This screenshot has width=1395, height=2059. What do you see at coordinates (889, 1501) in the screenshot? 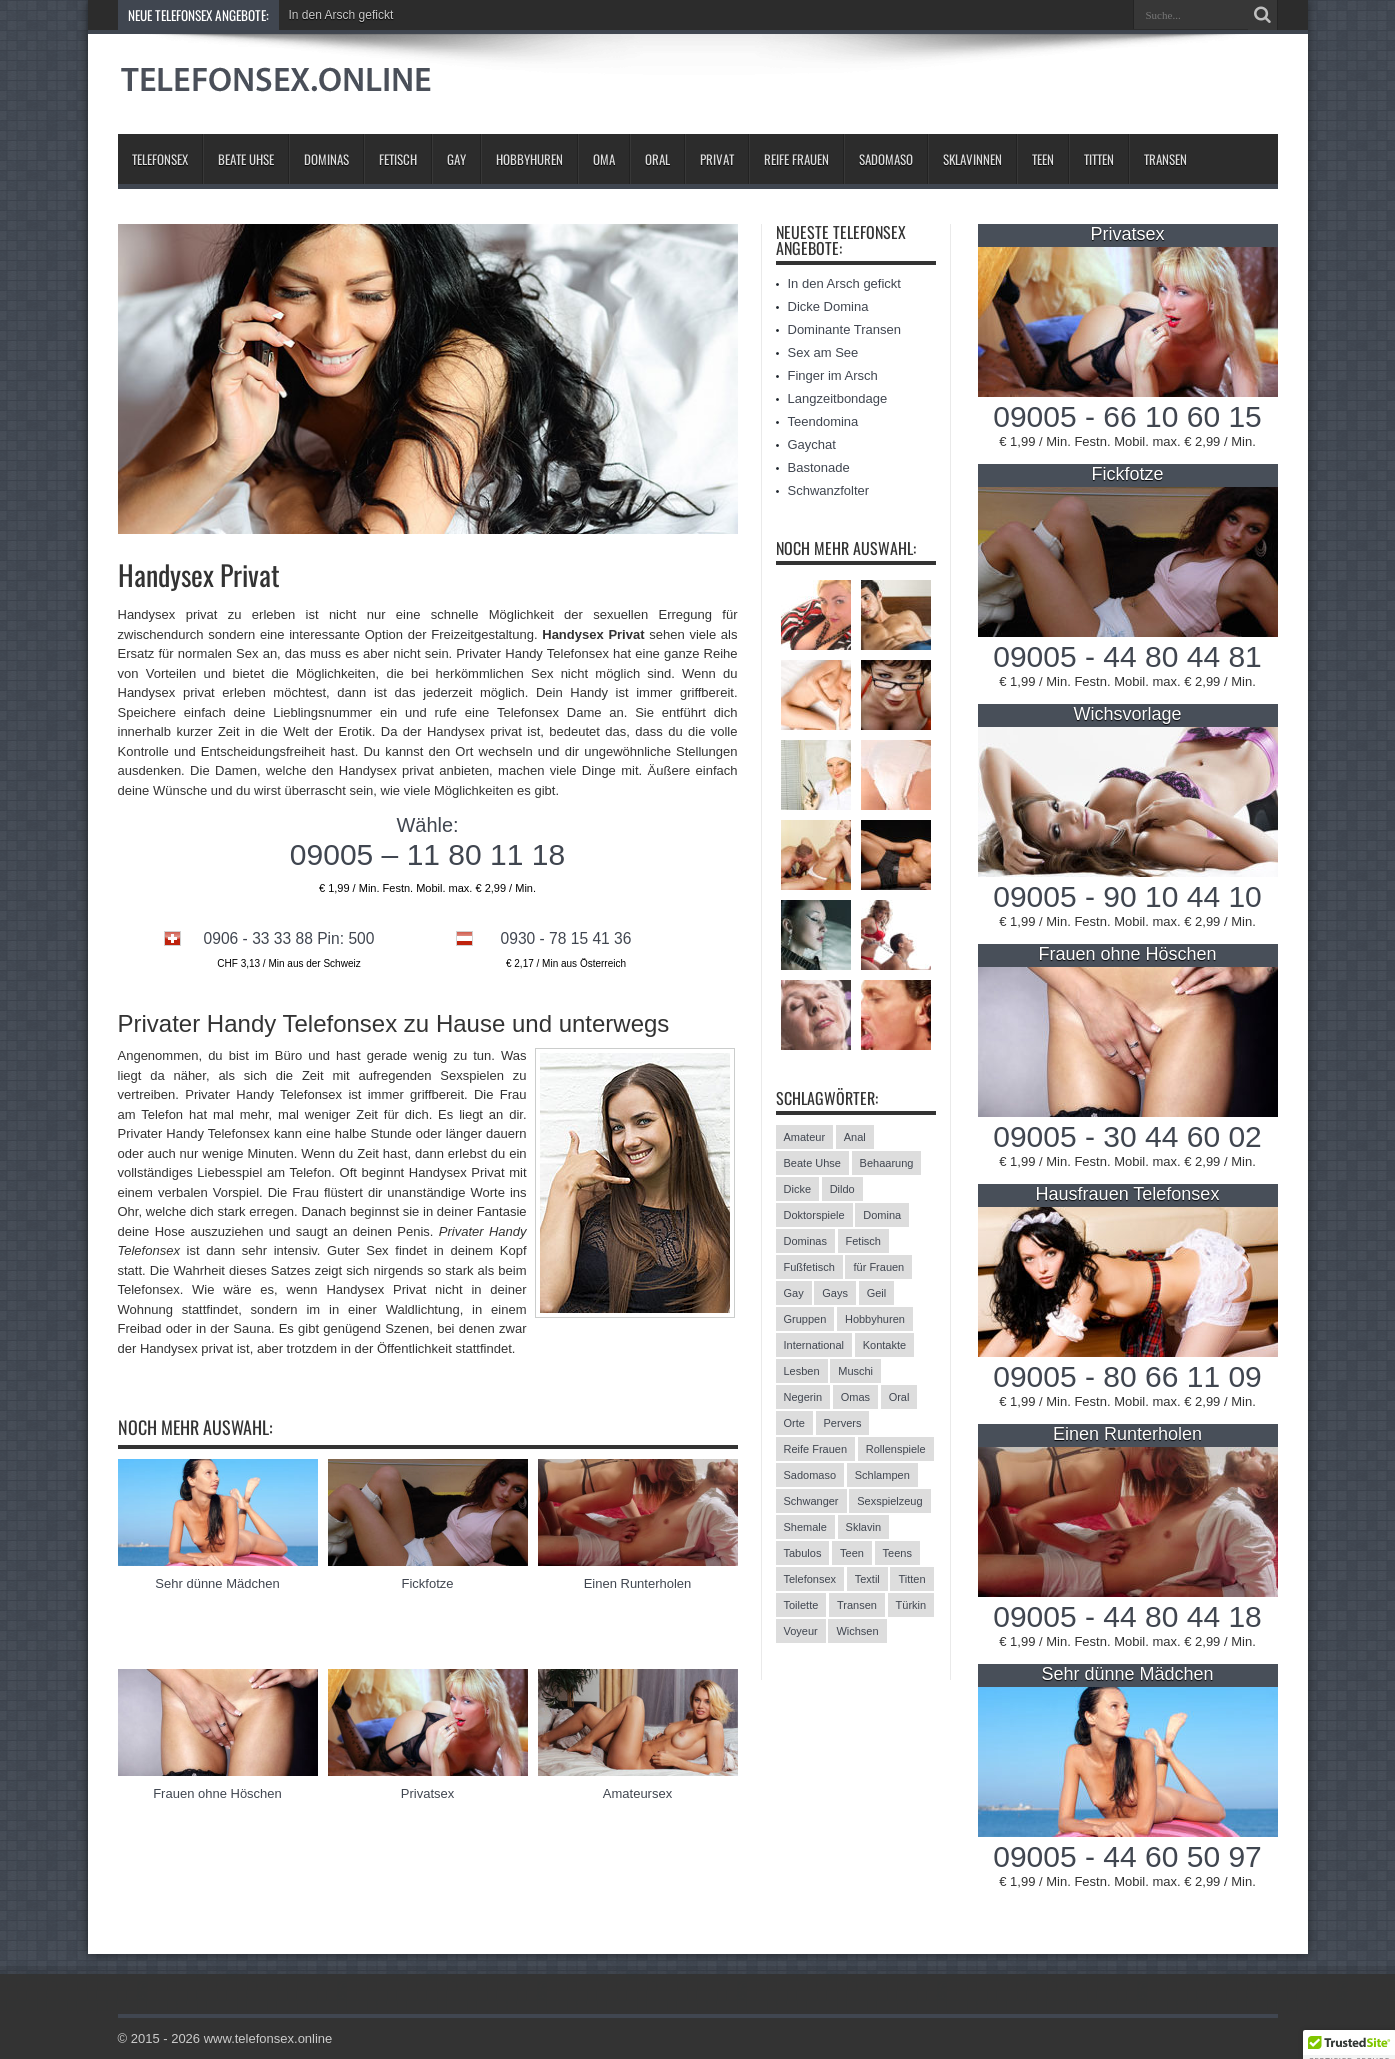
I see `Sexspielzeug [Sexspielzeug (9 Einträge)]` at bounding box center [889, 1501].